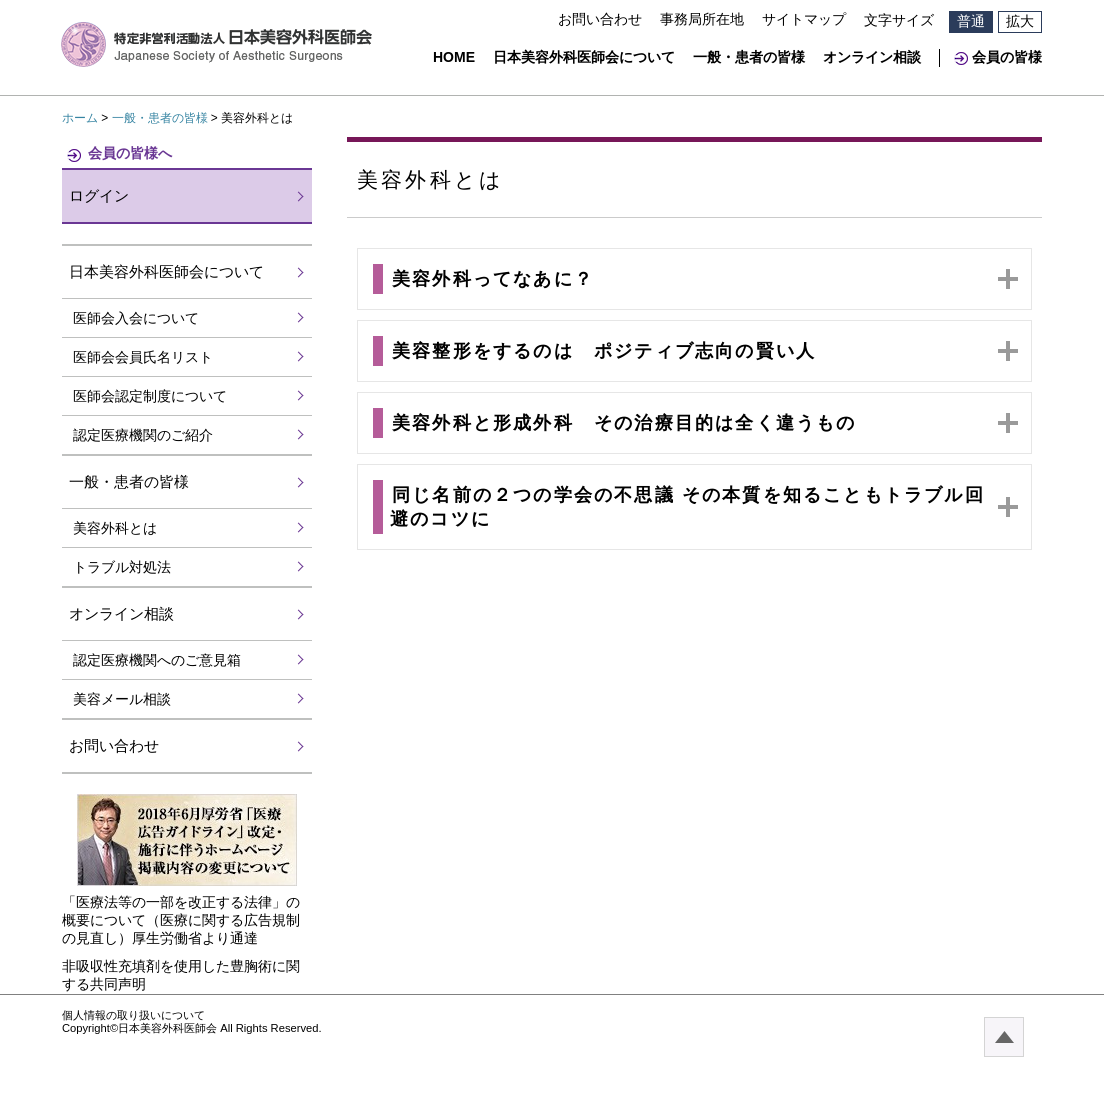 The image size is (1104, 1100). I want to click on 会員の皆様, so click(1007, 57).